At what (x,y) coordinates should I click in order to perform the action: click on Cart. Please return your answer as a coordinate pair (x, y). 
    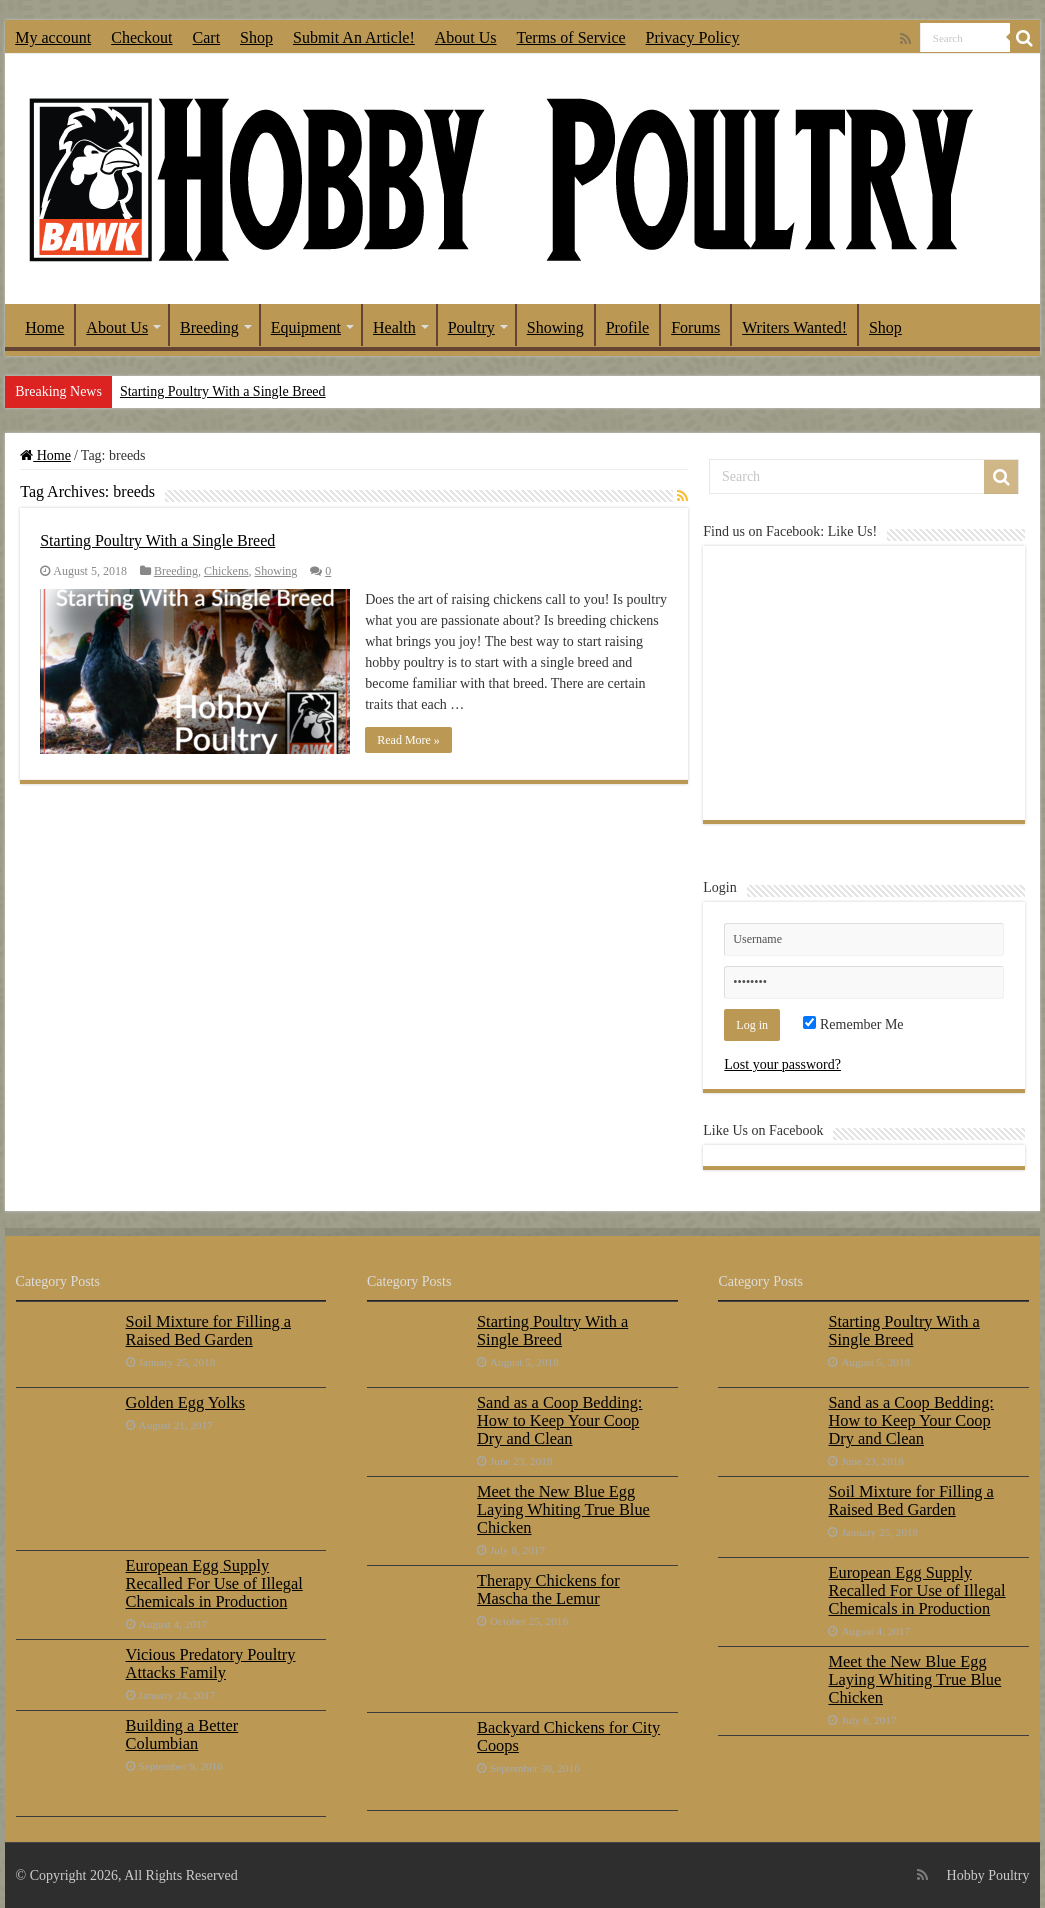
    Looking at the image, I should click on (207, 37).